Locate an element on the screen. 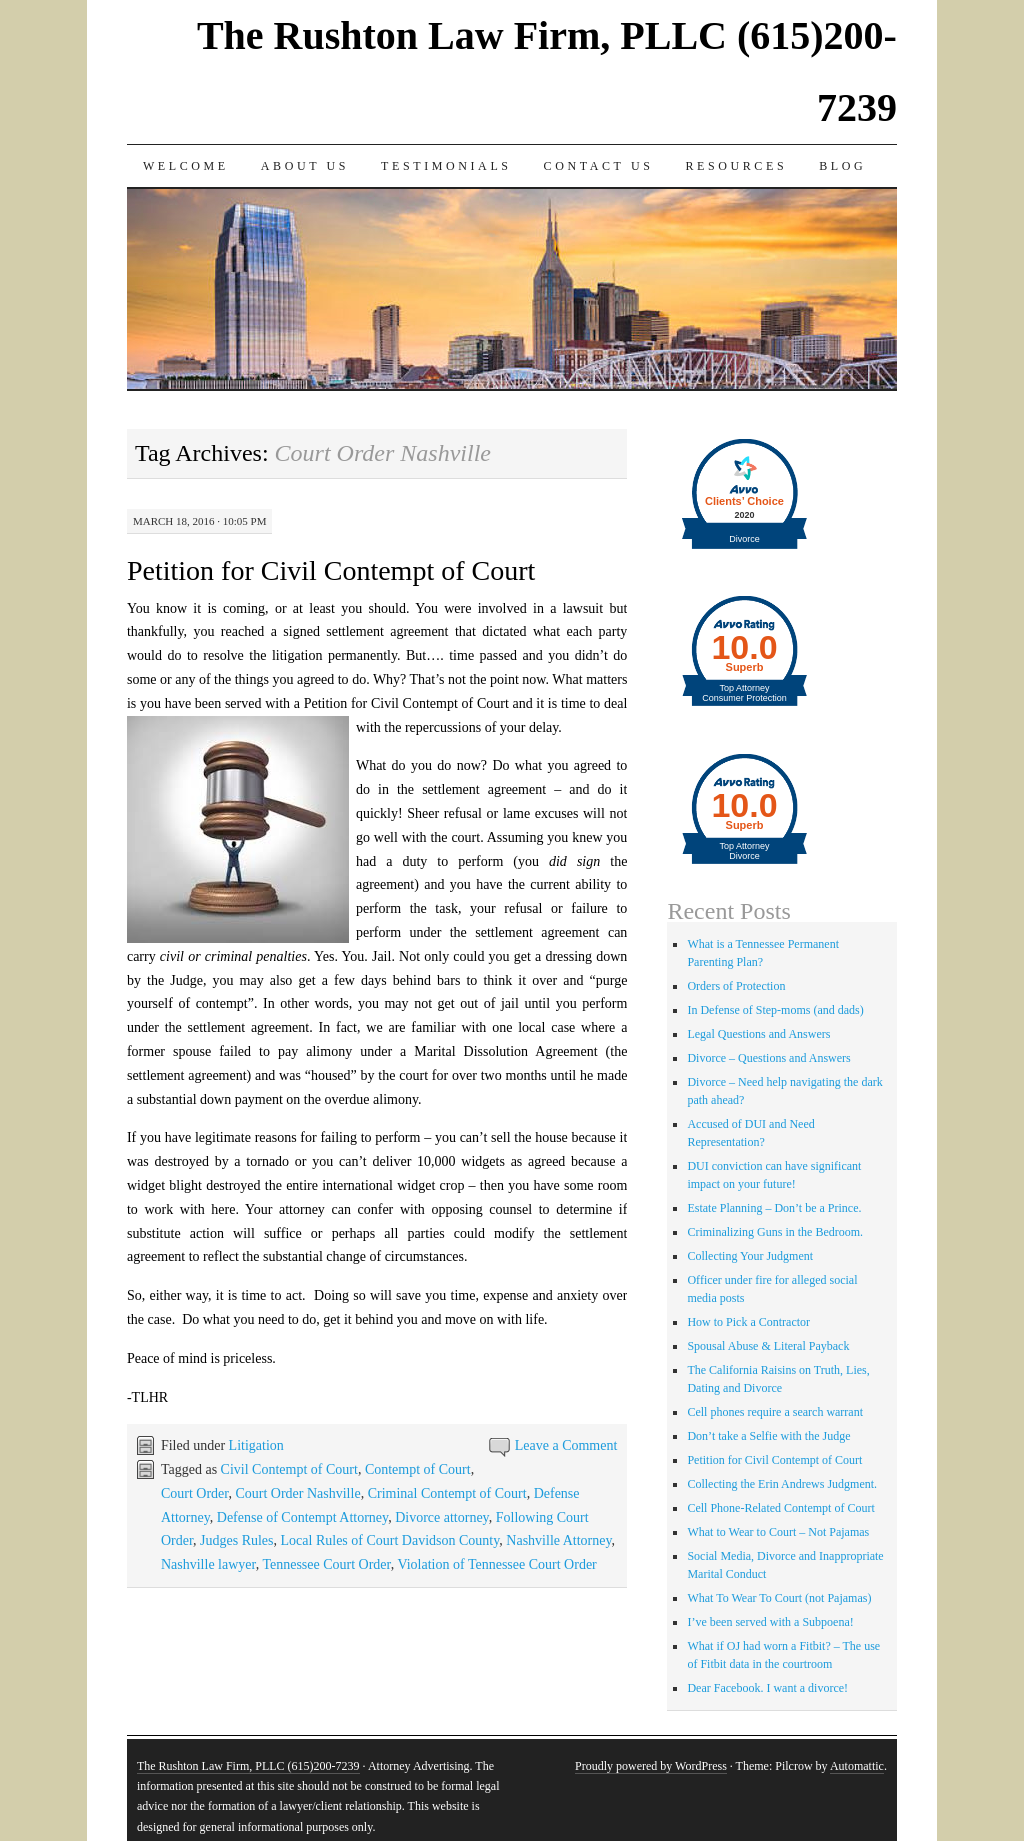 The image size is (1024, 1841). Resources is located at coordinates (736, 166).